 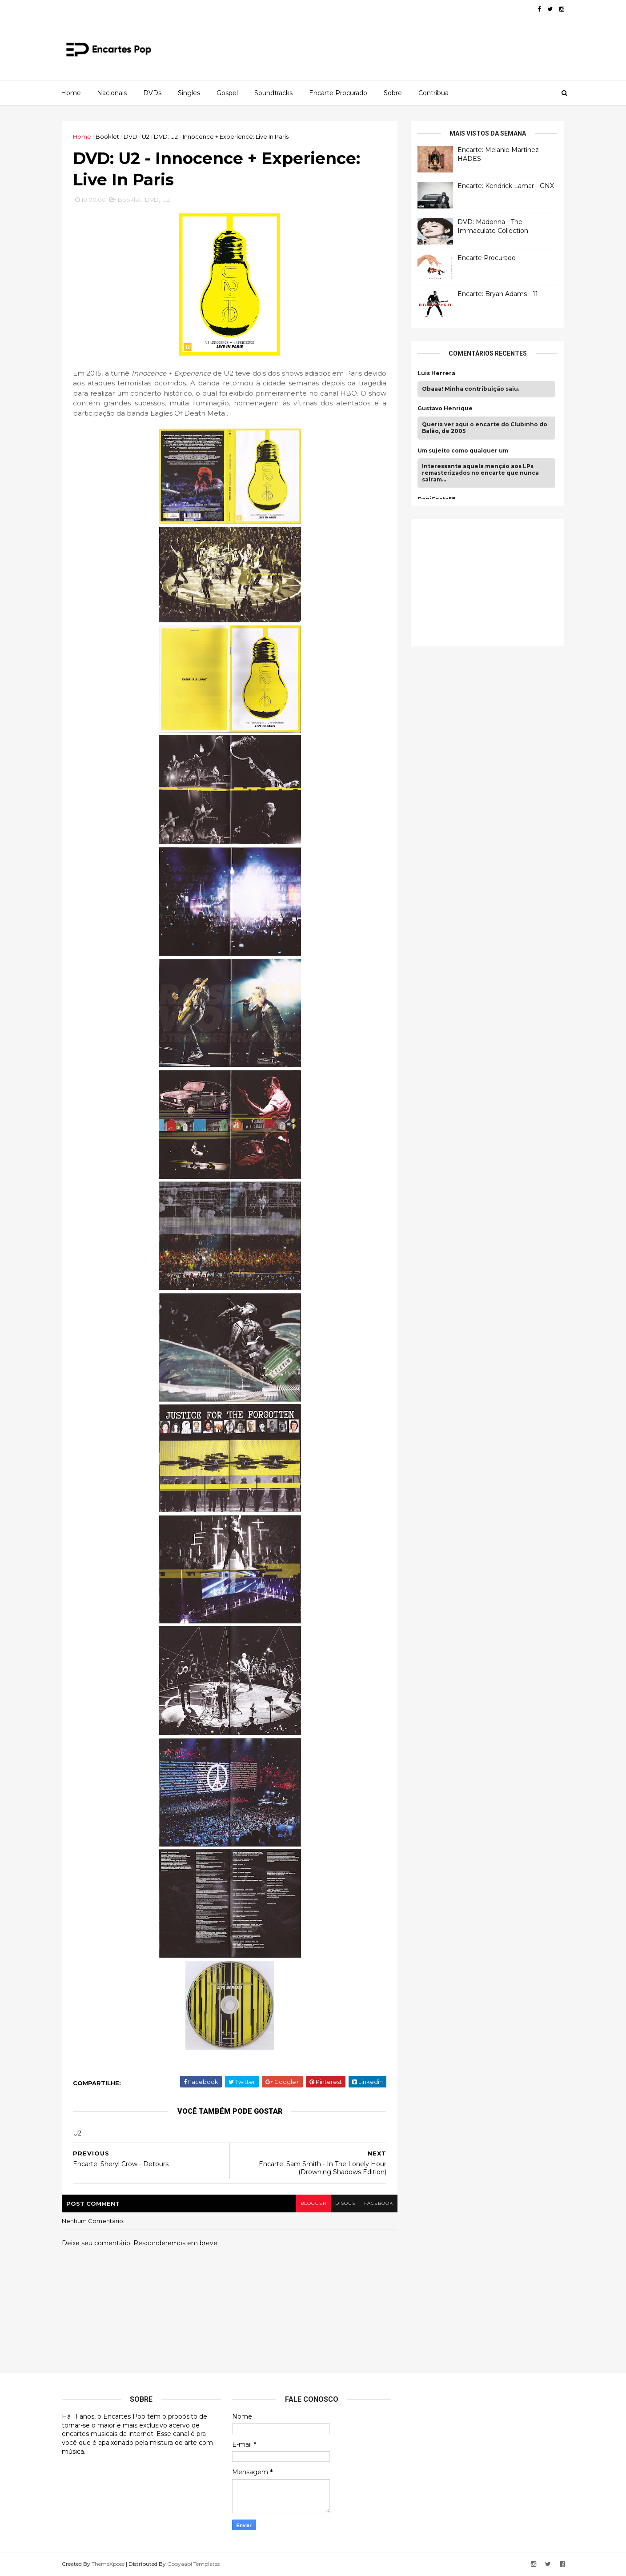 What do you see at coordinates (338, 93) in the screenshot?
I see `Encarte Procurado` at bounding box center [338, 93].